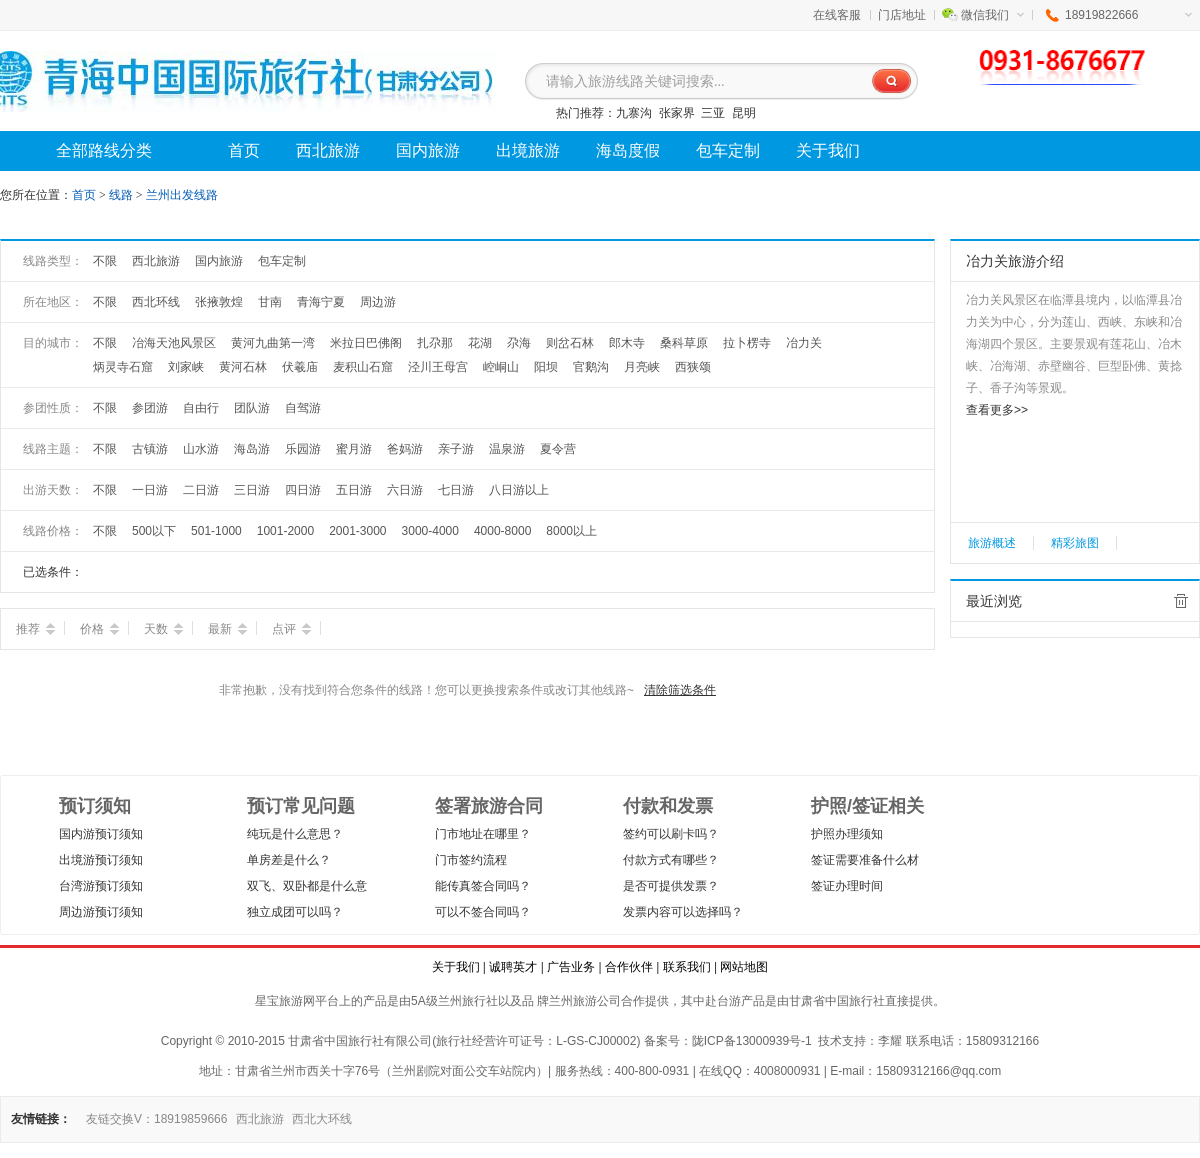  Describe the element at coordinates (163, 629) in the screenshot. I see `天数` at that location.